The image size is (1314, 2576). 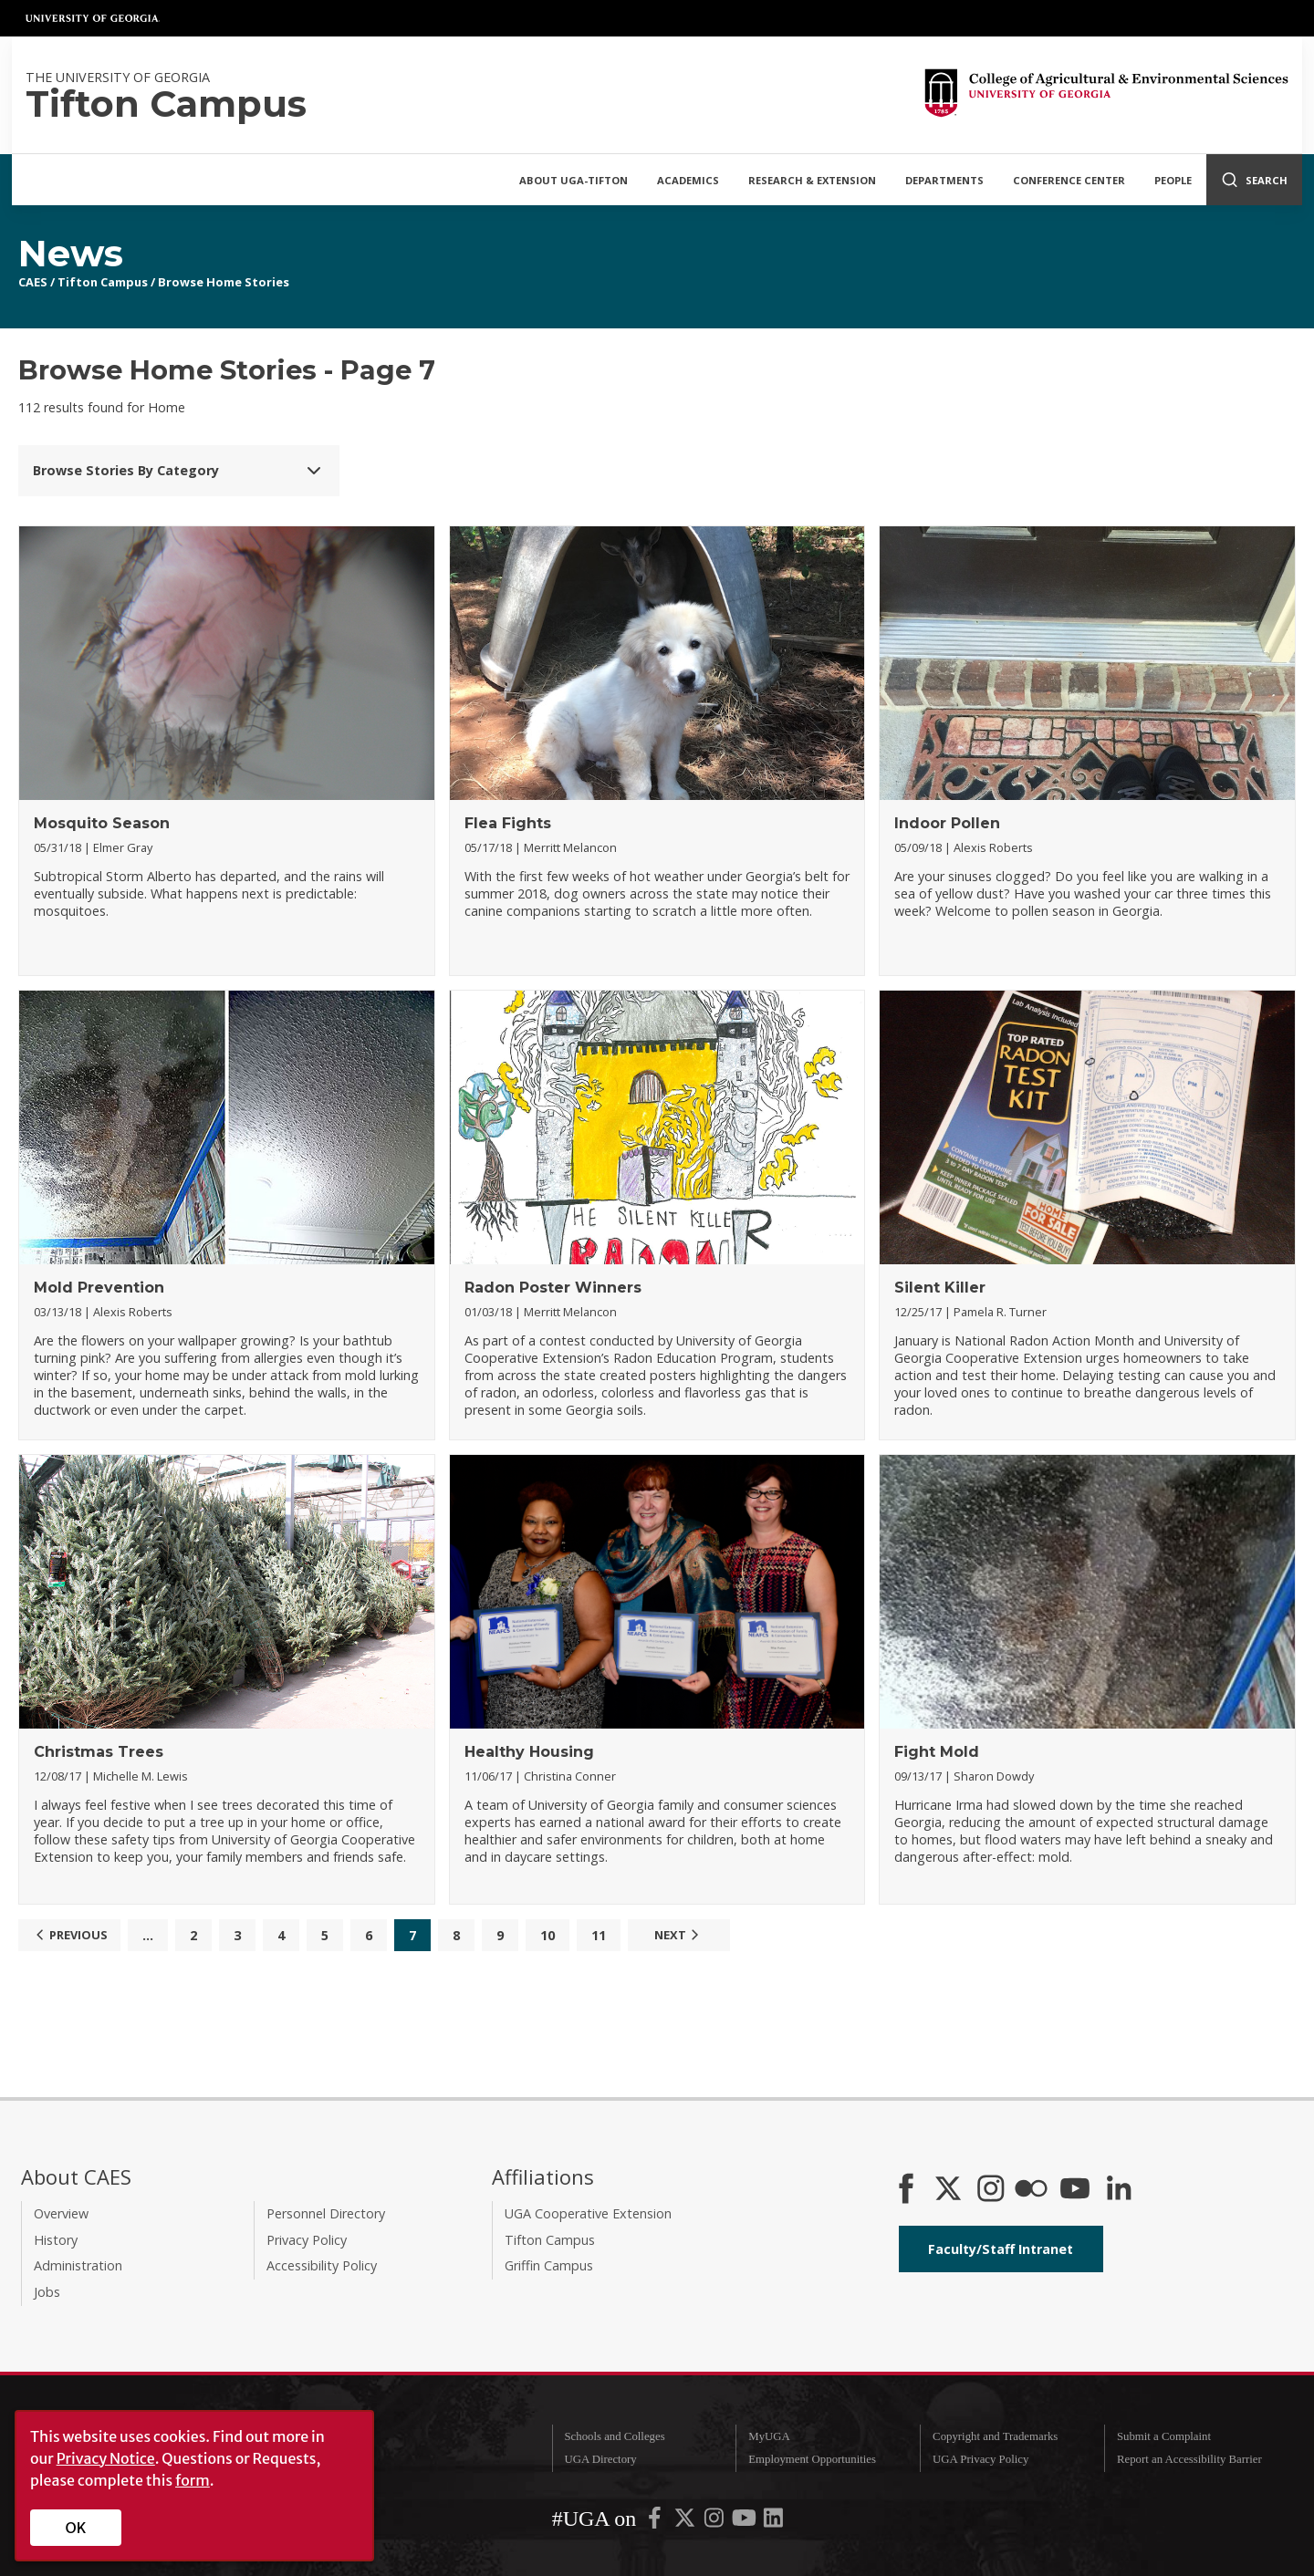 I want to click on Next, so click(x=679, y=1935).